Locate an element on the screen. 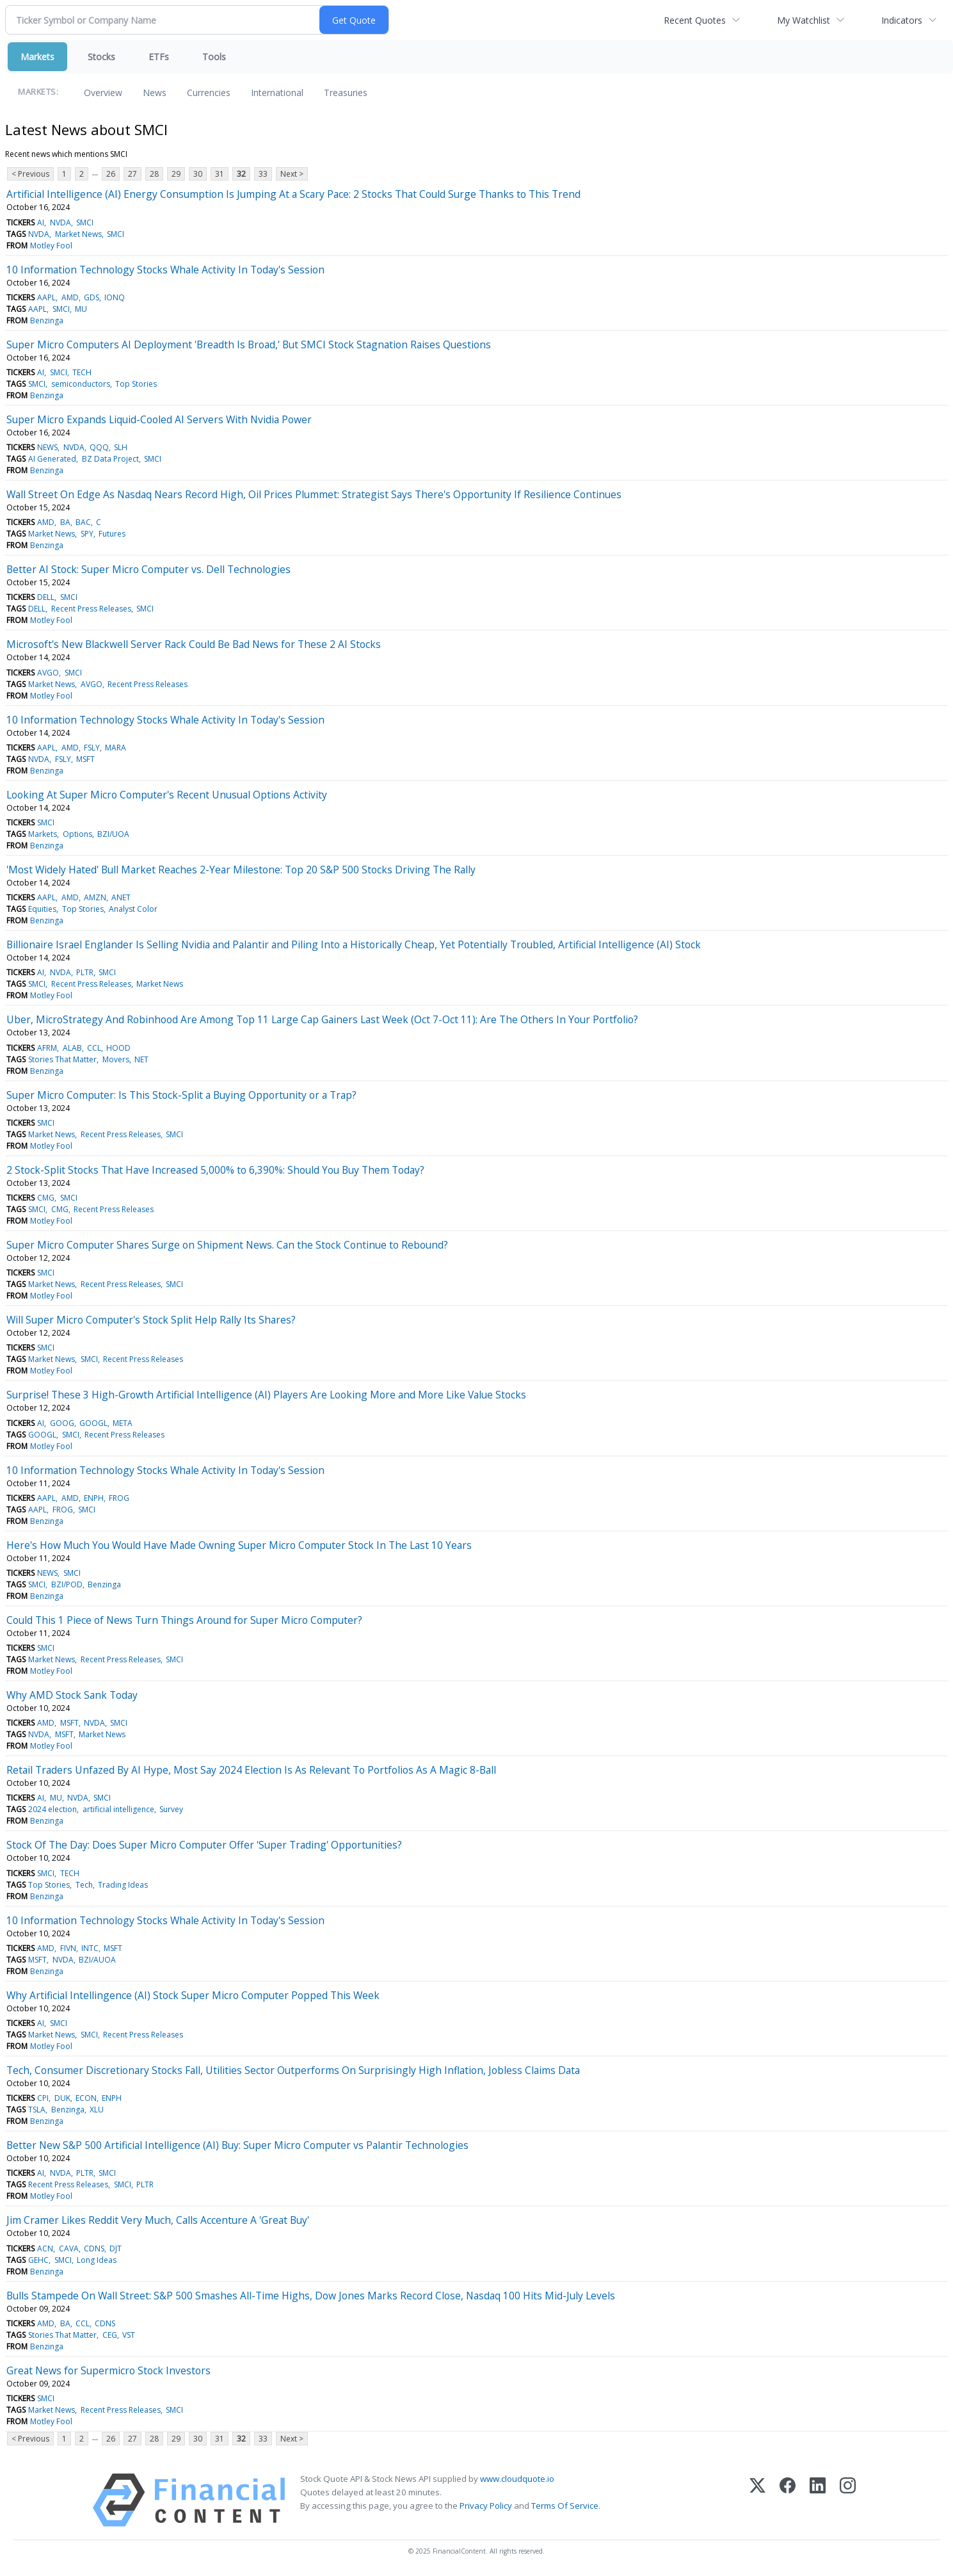 The width and height of the screenshot is (953, 2576). MARA is located at coordinates (115, 747).